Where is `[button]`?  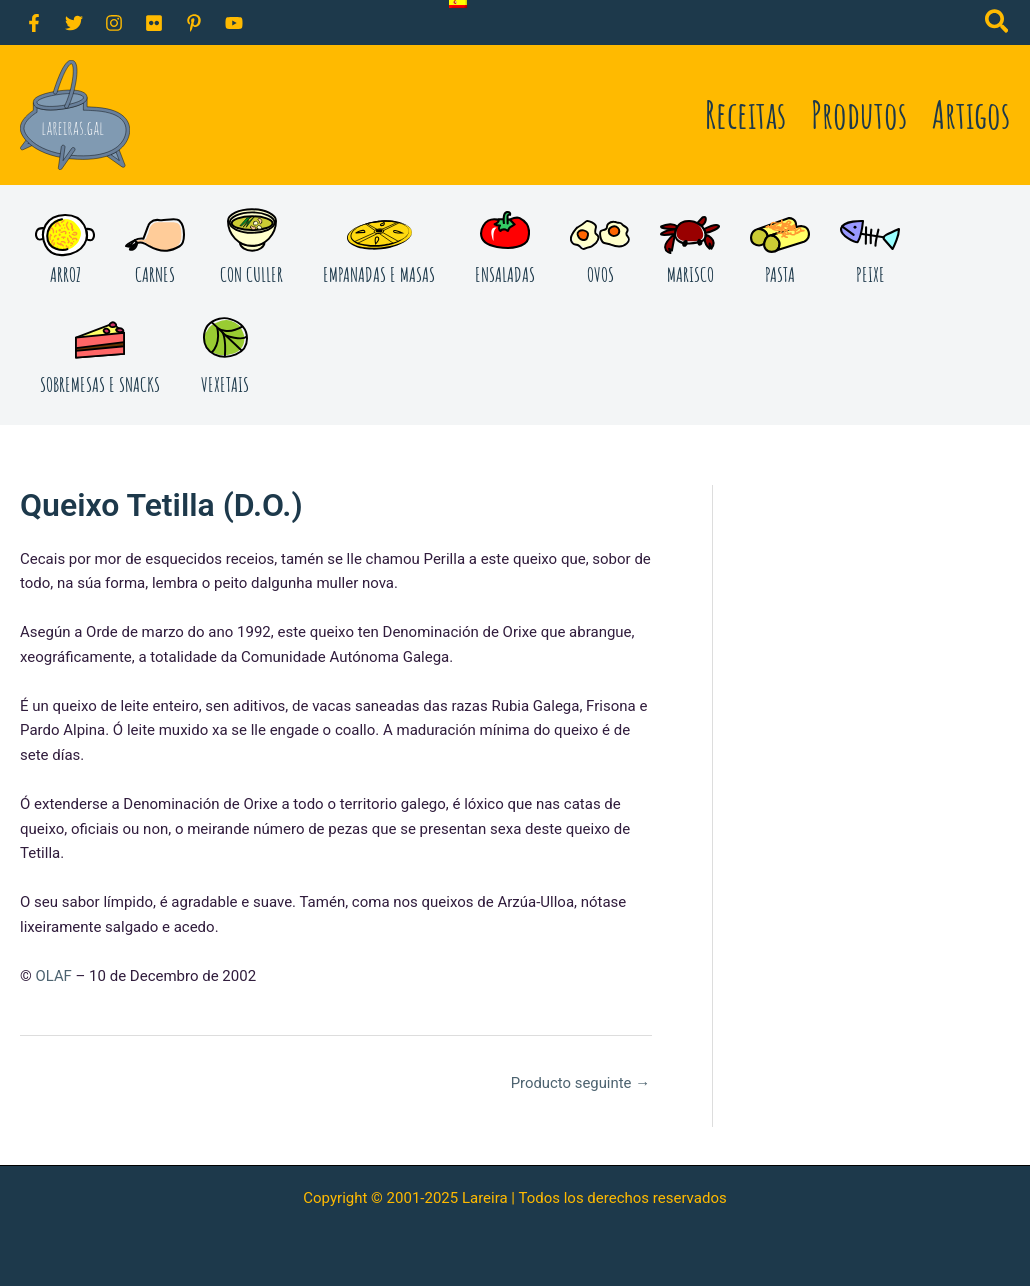 [button] is located at coordinates (997, 25).